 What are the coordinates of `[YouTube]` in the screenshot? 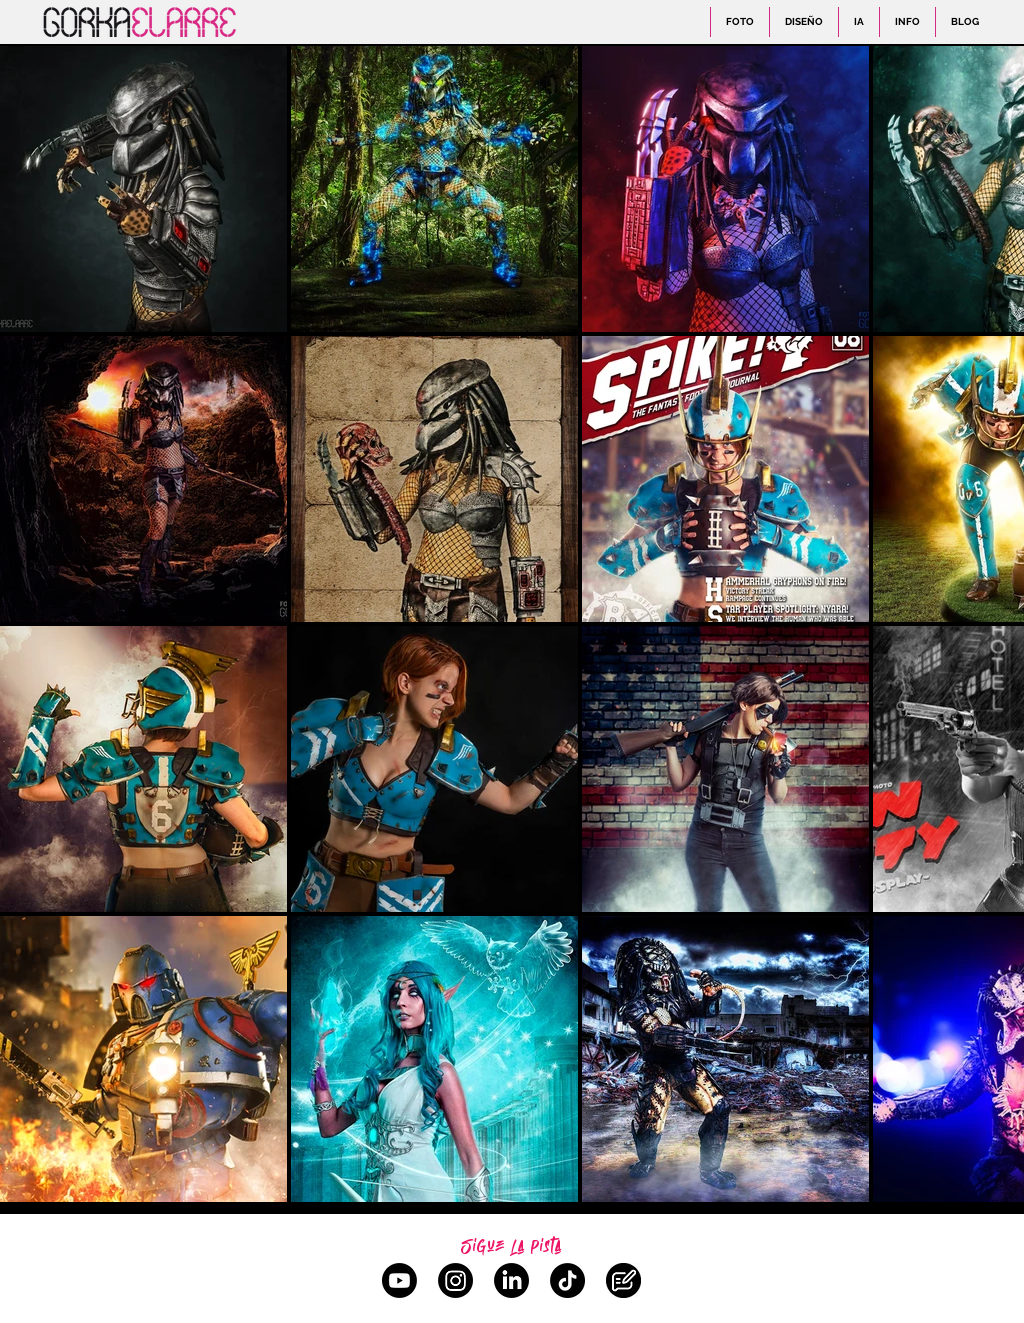 It's located at (399, 1280).